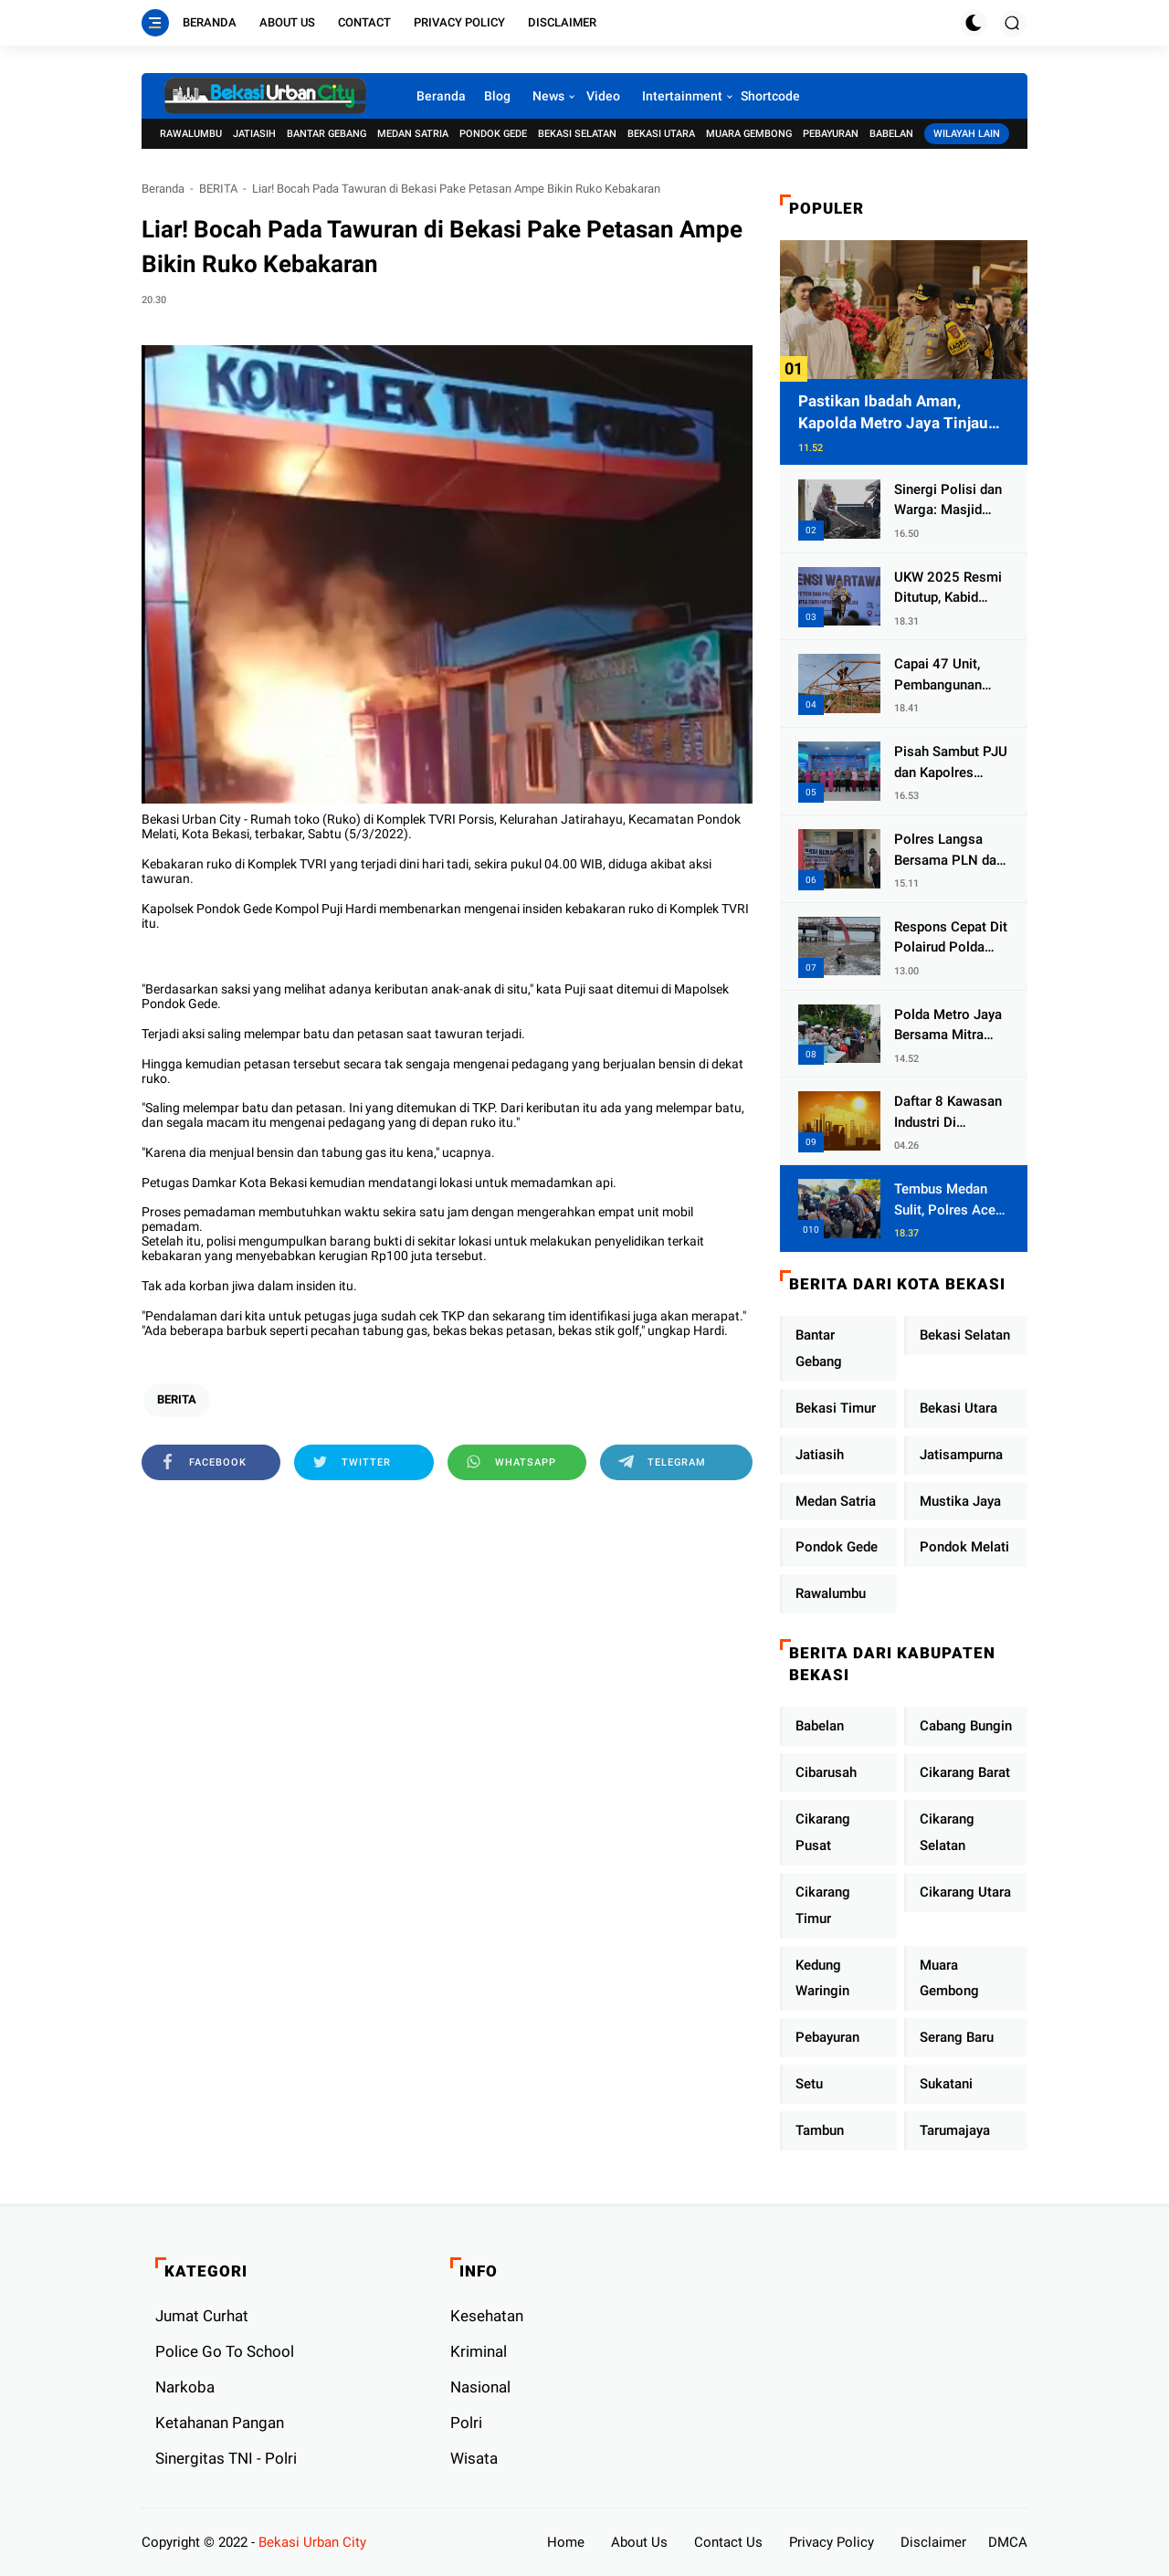 The image size is (1169, 2576). I want to click on Blog, so click(497, 96).